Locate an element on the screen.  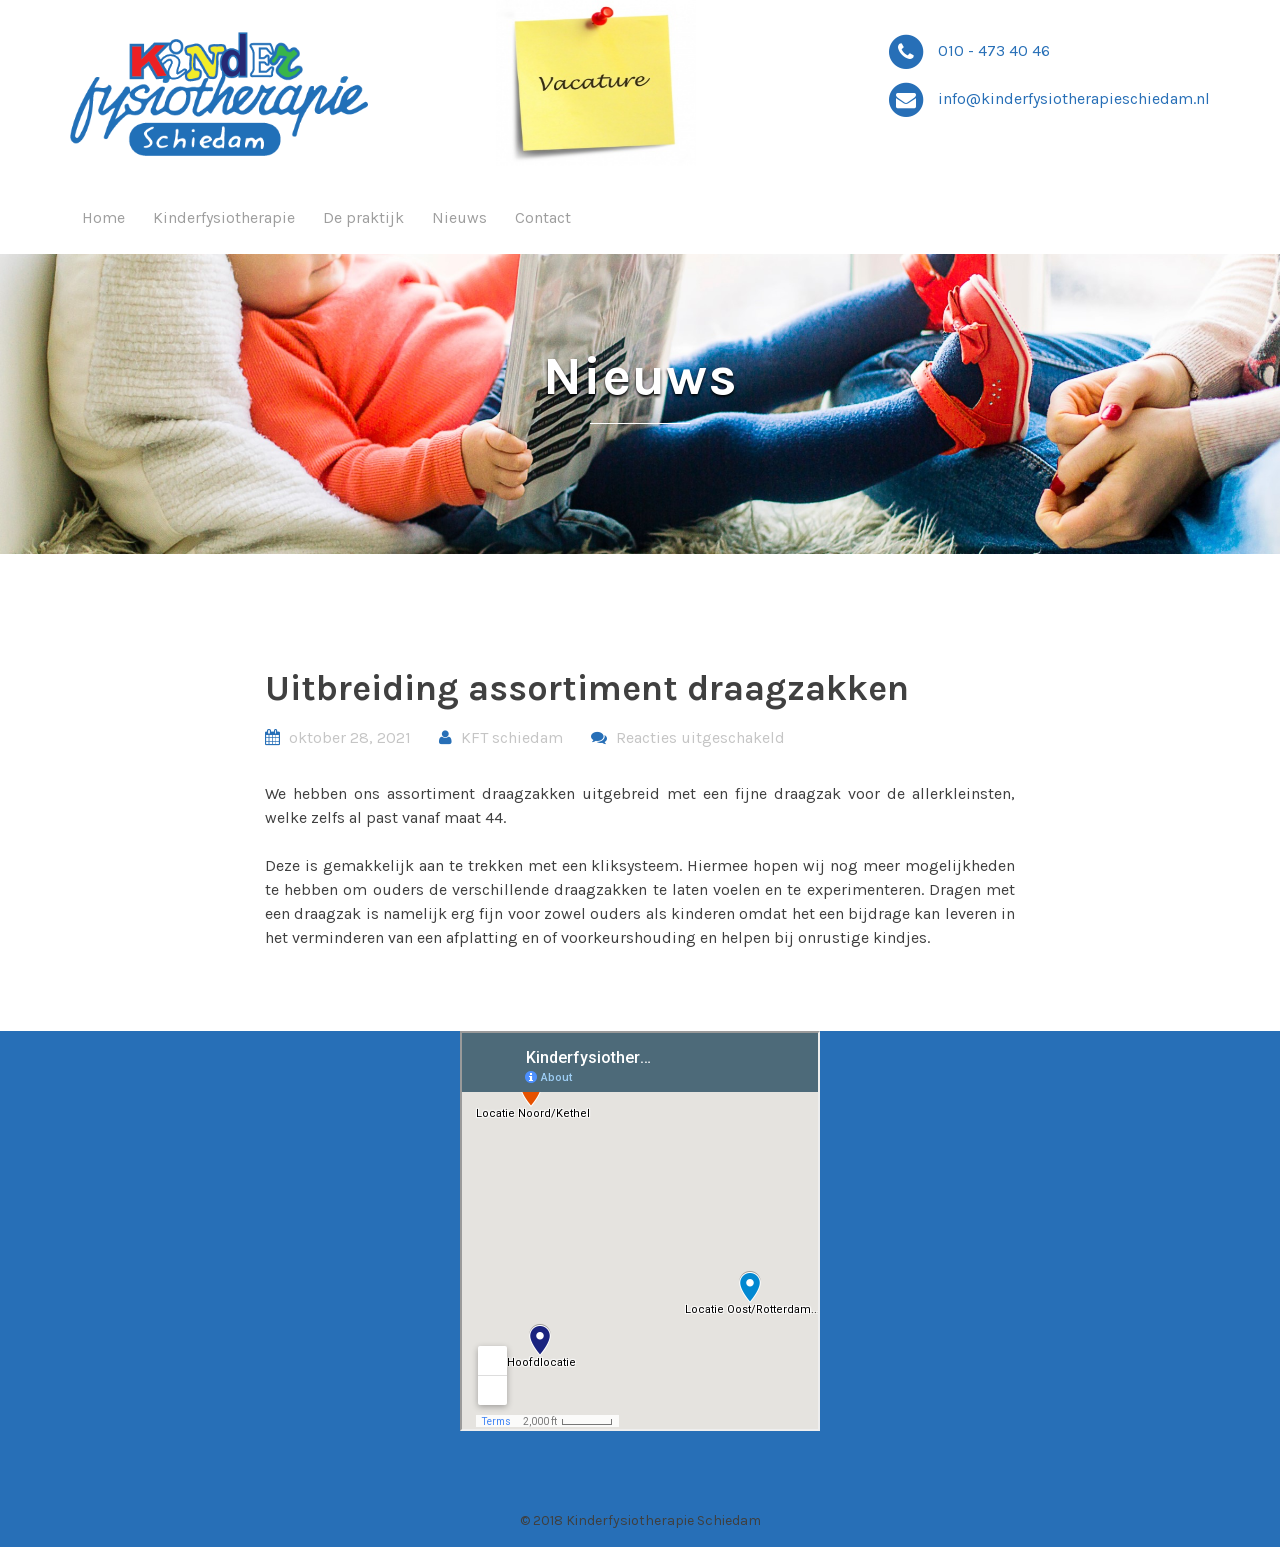
Kinderfysiotherapie is located at coordinates (224, 217).